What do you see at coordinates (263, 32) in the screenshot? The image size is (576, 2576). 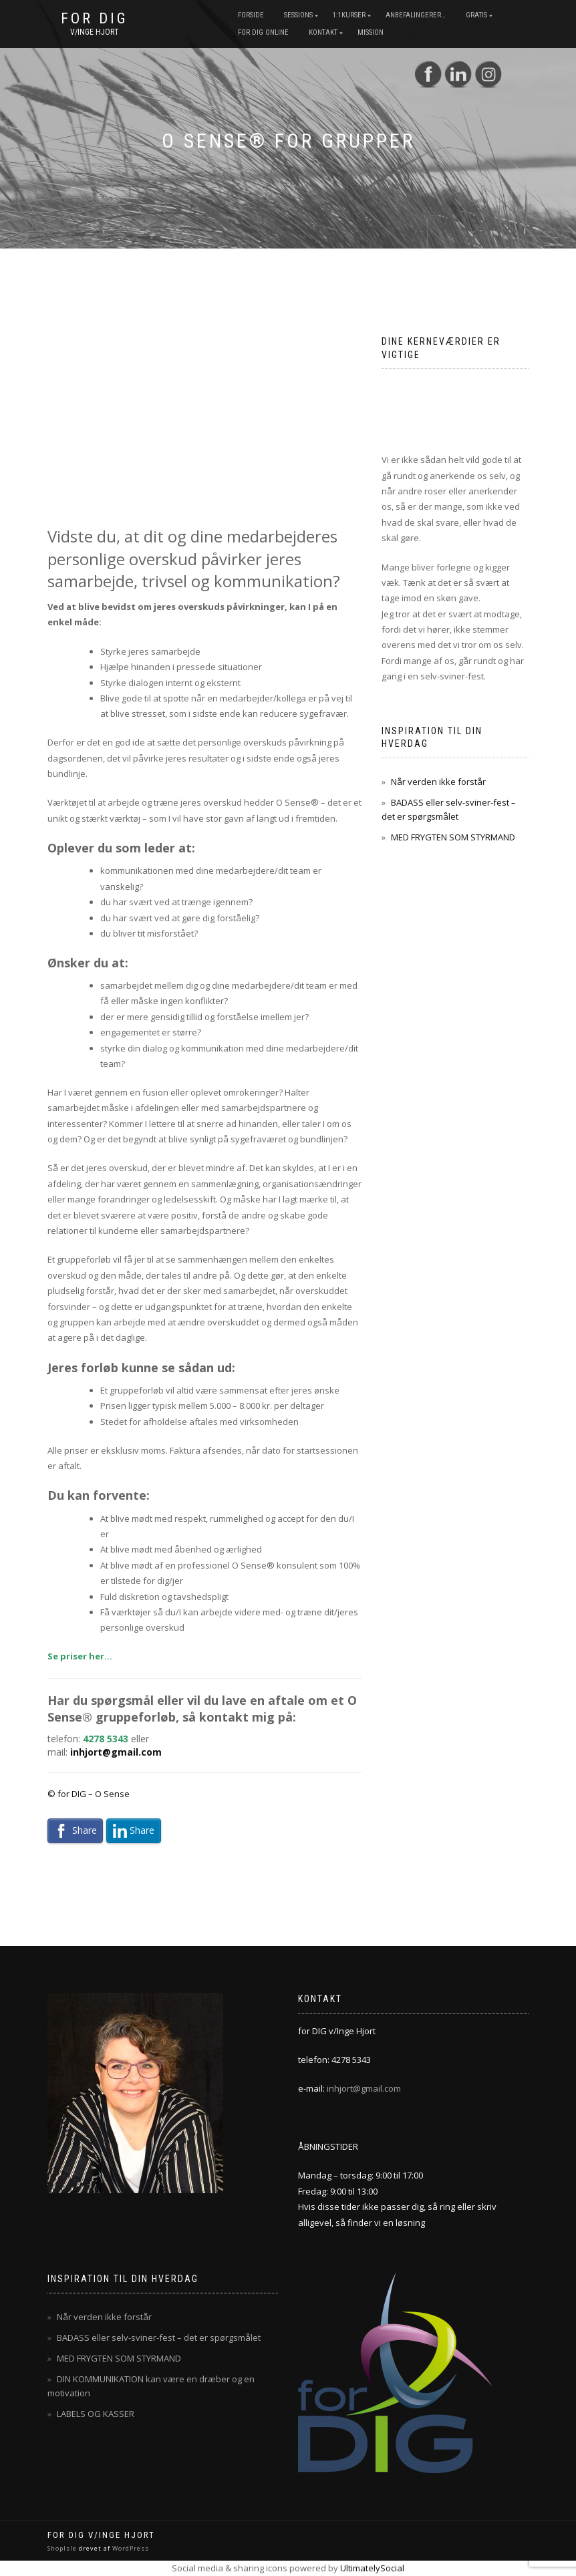 I see `for dig online` at bounding box center [263, 32].